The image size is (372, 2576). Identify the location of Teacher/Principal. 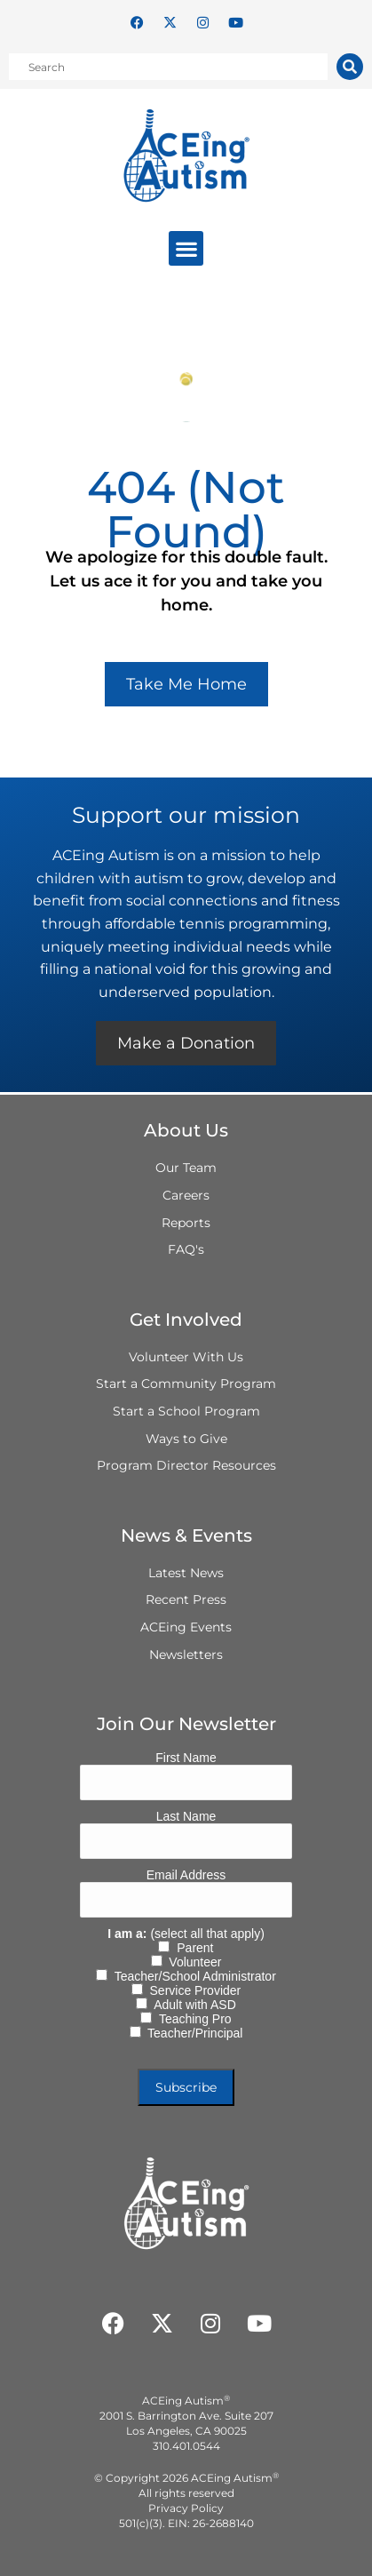
(192, 2033).